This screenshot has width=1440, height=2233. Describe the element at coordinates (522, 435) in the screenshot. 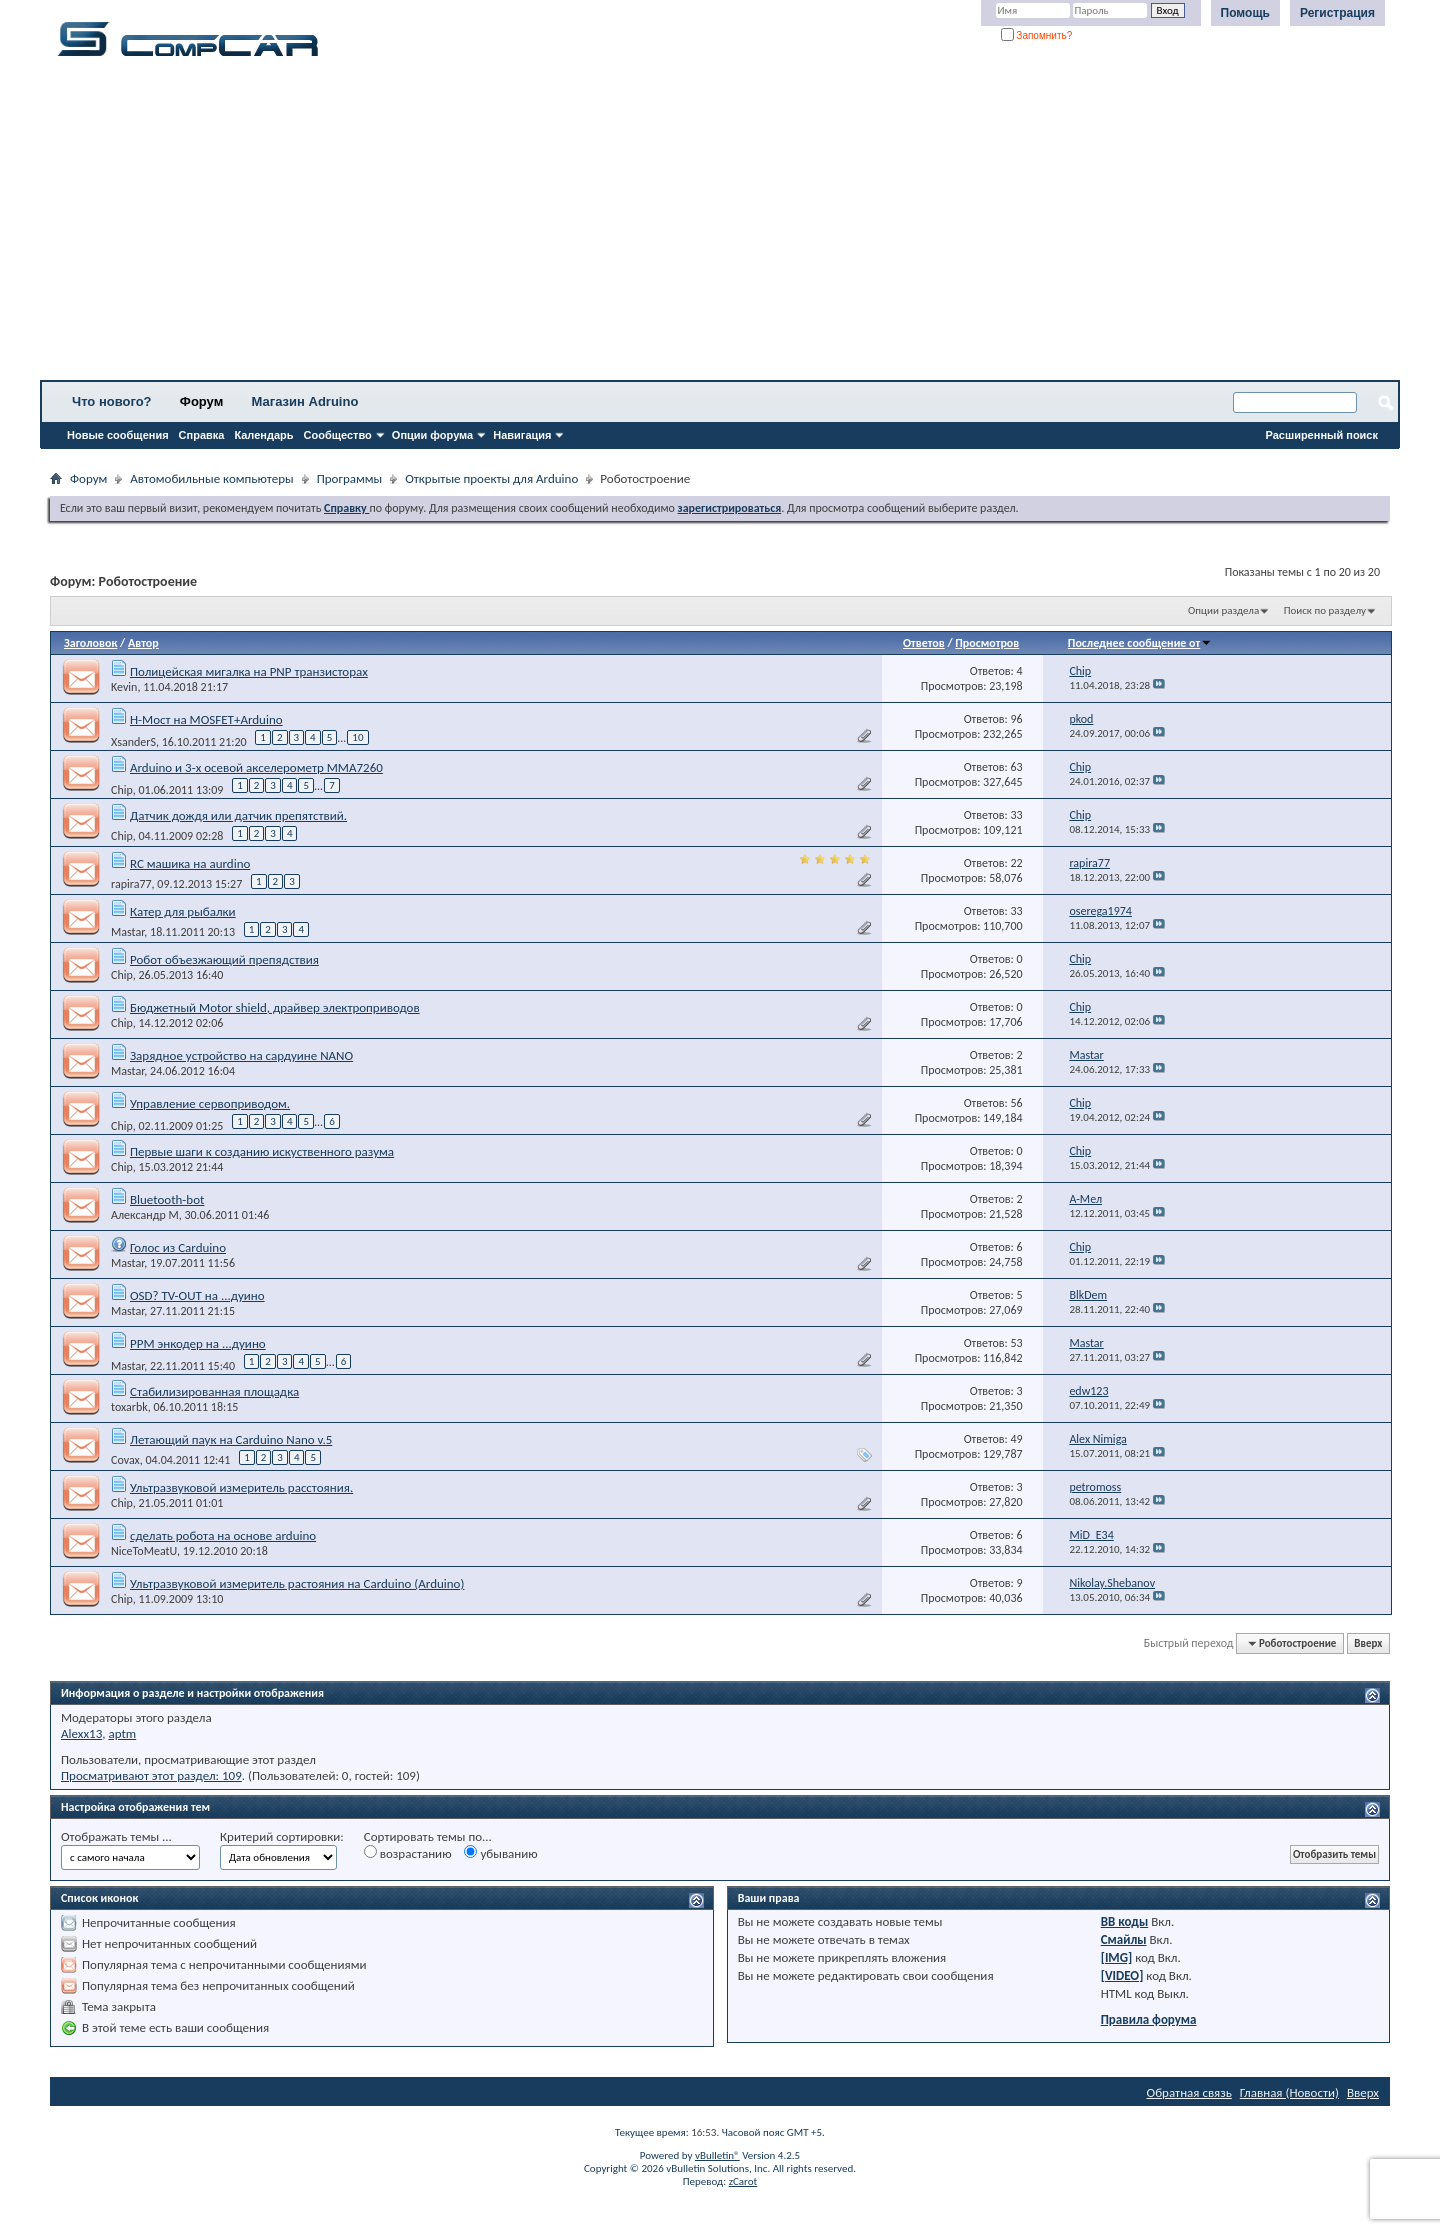

I see `Навигация` at that location.